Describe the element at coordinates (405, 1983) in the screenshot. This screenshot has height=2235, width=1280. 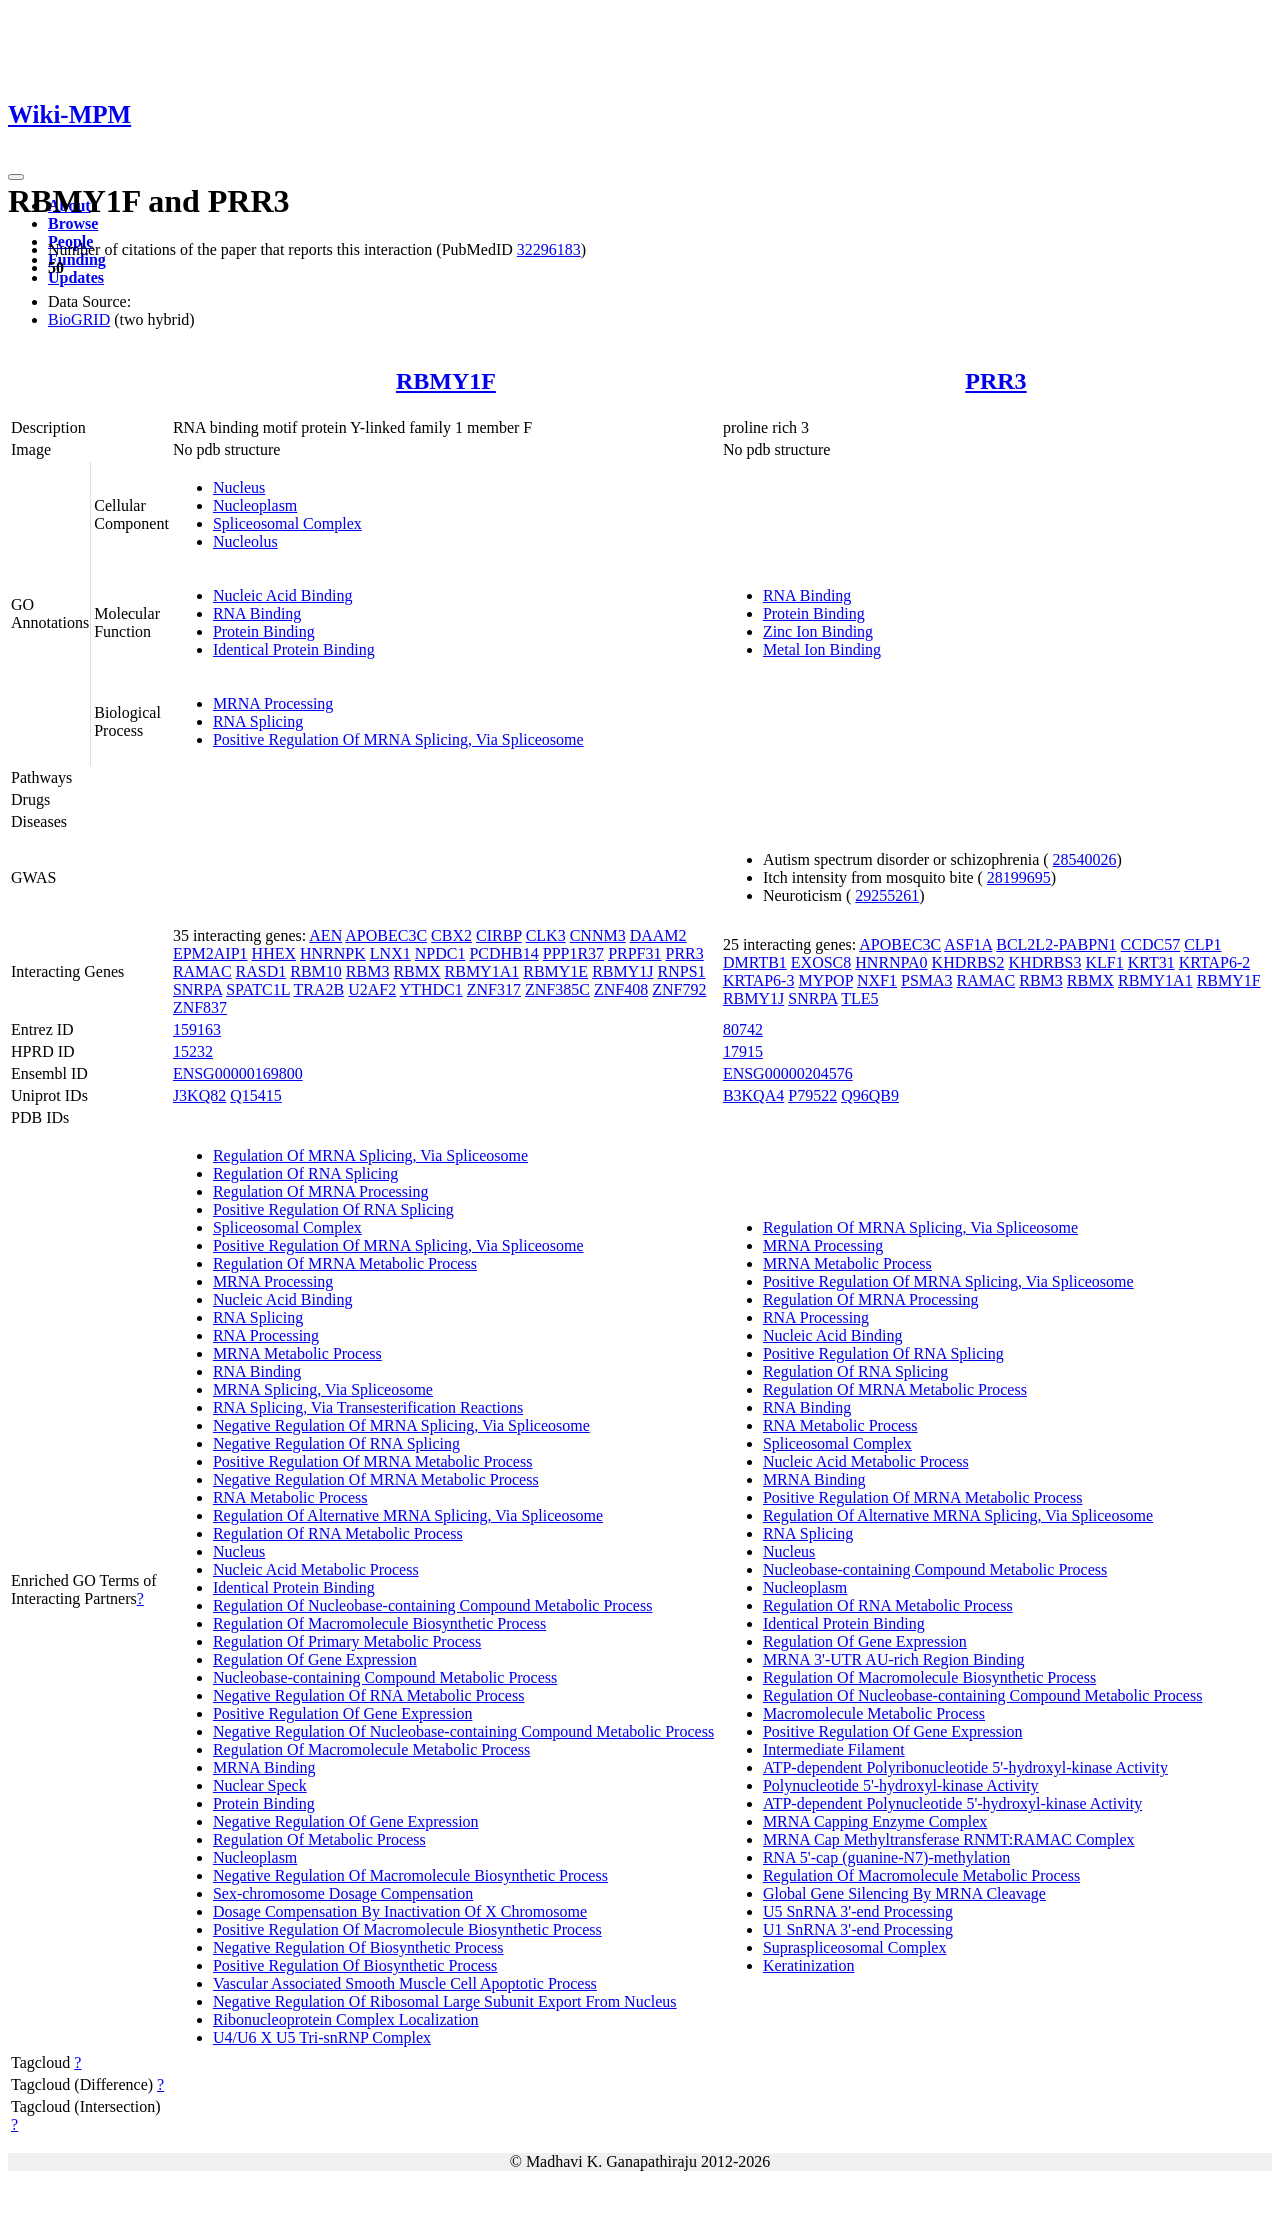
I see `Vascular Associated Smooth Muscle Cell Apoptotic Process` at that location.